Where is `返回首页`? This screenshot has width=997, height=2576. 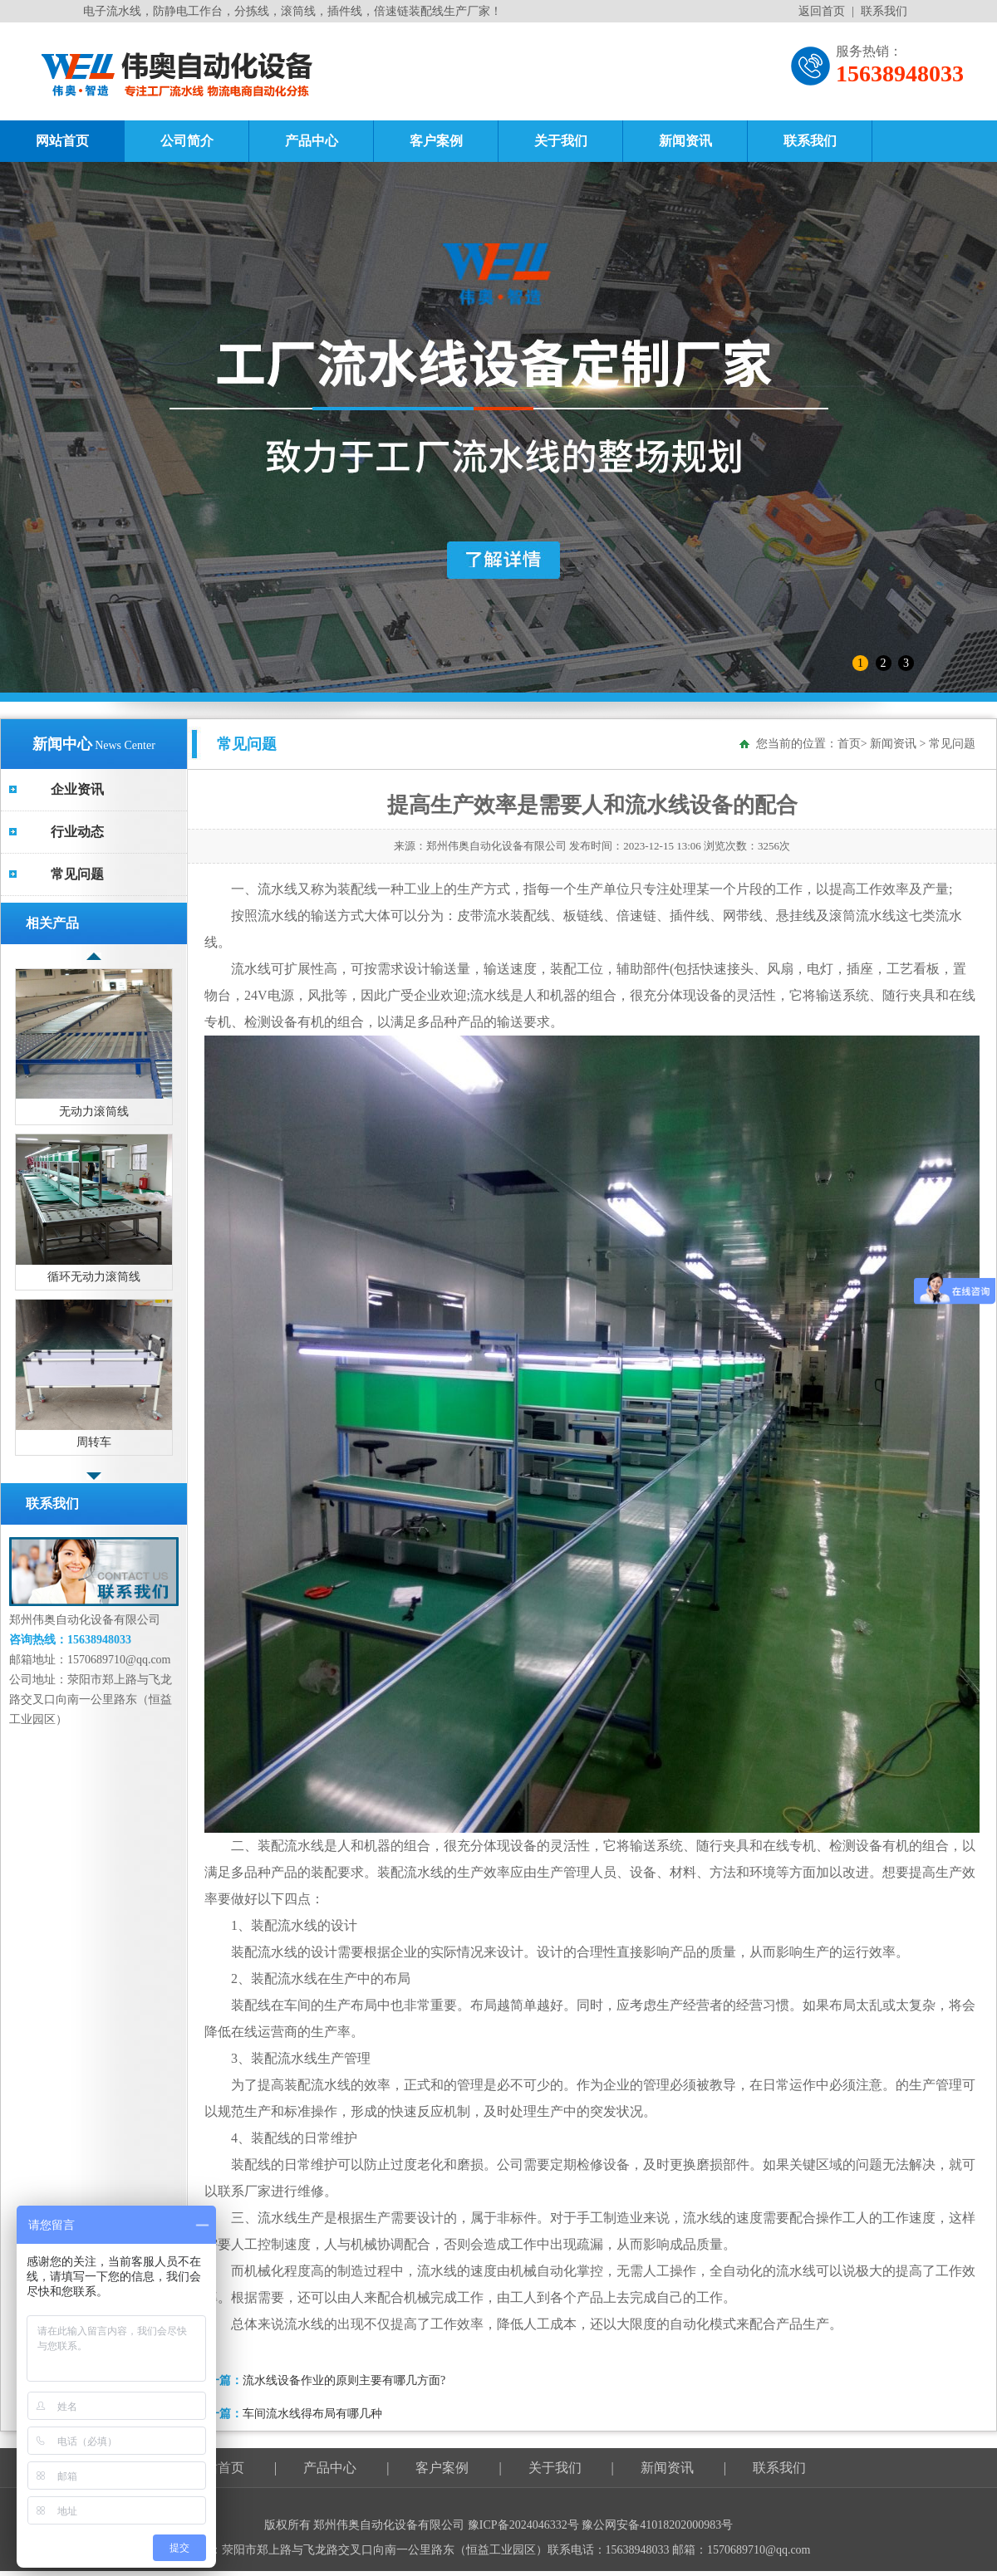 返回首页 is located at coordinates (821, 11).